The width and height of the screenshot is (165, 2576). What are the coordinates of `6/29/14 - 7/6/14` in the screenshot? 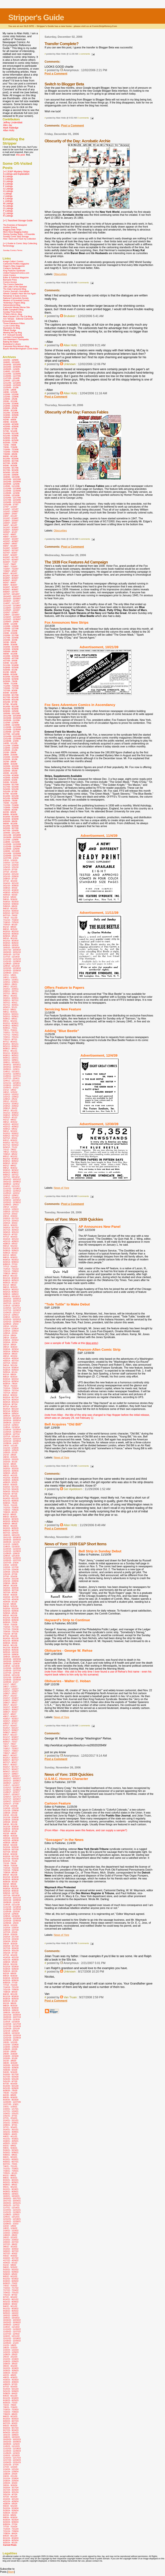 It's located at (10, 1384).